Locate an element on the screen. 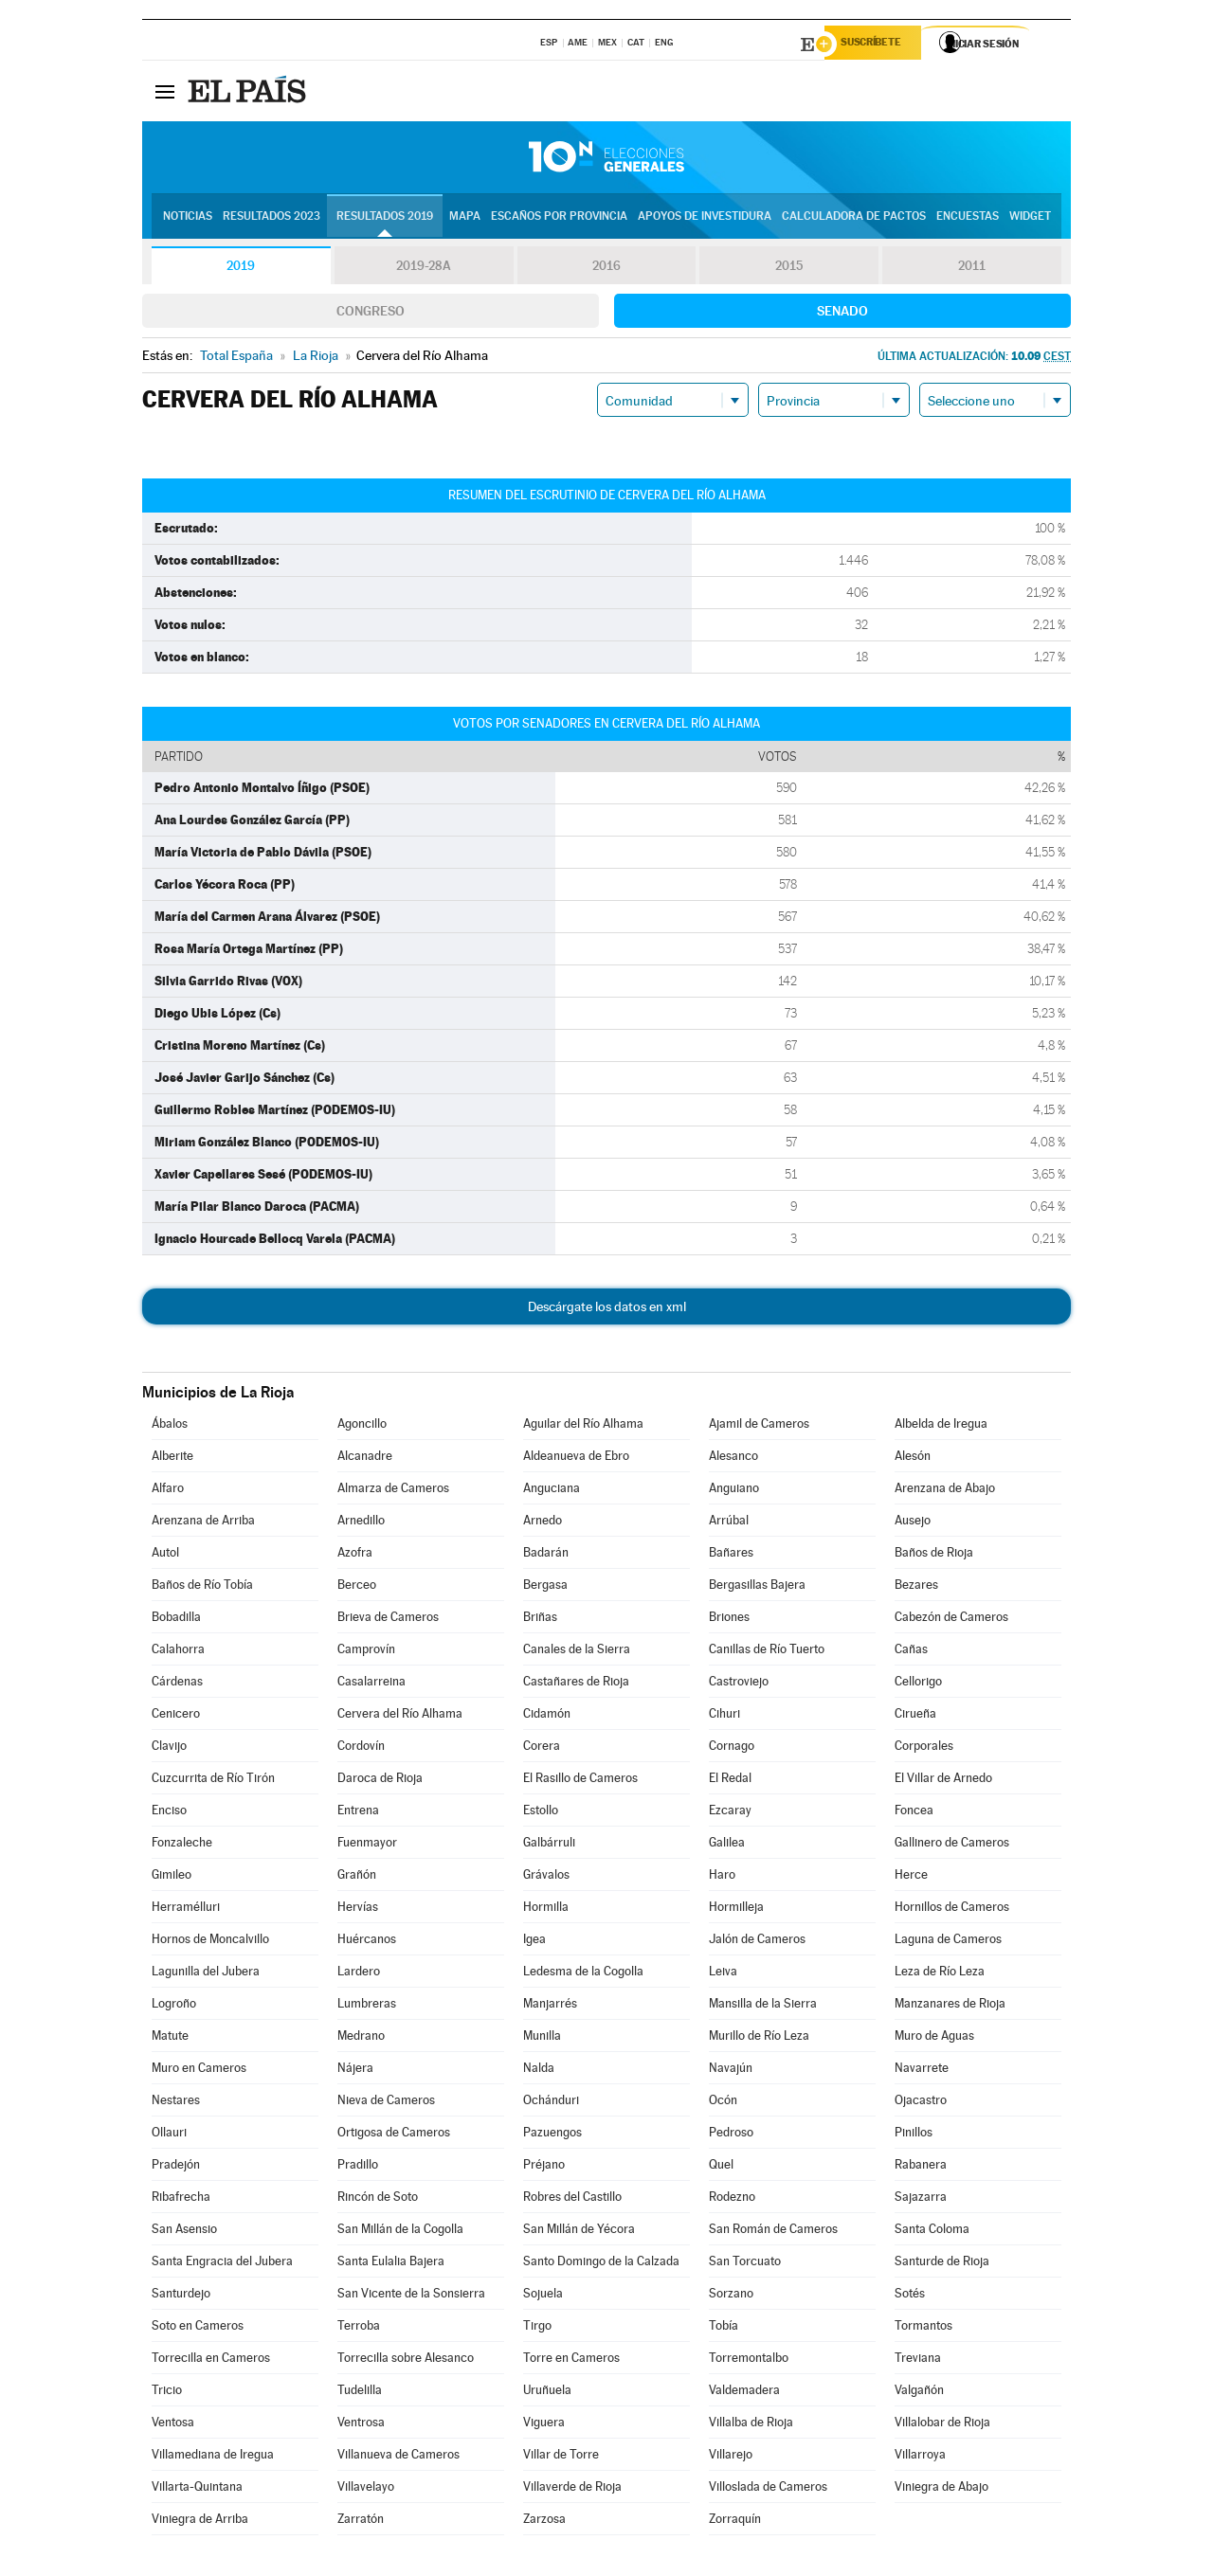 This screenshot has height=2576, width=1213. 2011 is located at coordinates (972, 269).